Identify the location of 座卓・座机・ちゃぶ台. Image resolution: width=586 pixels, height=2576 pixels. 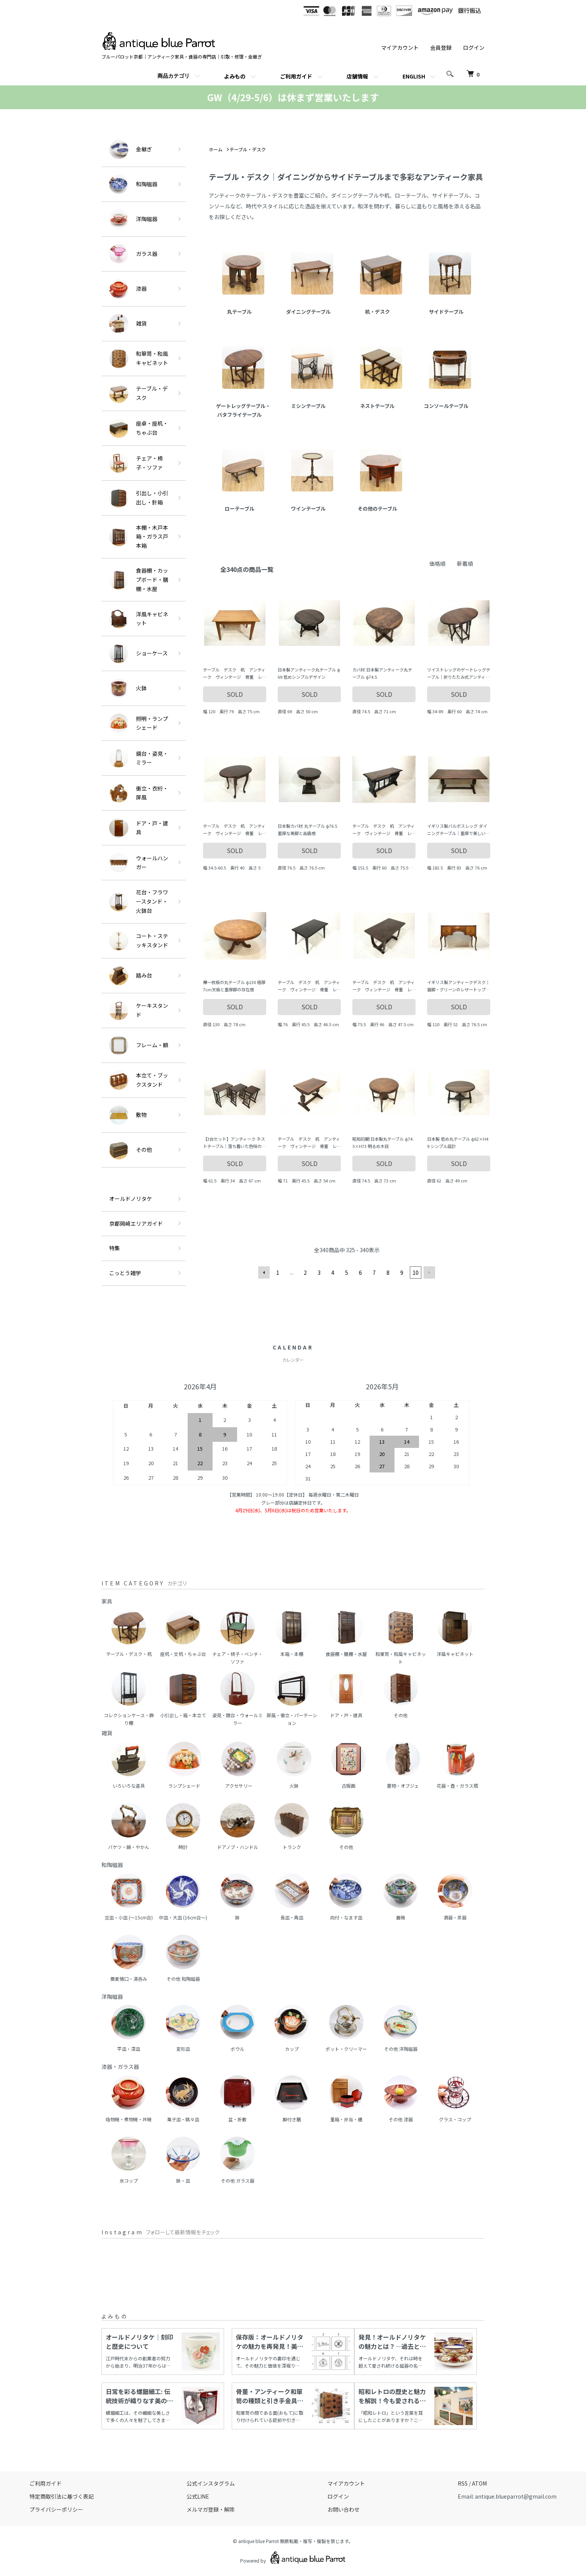
(138, 428).